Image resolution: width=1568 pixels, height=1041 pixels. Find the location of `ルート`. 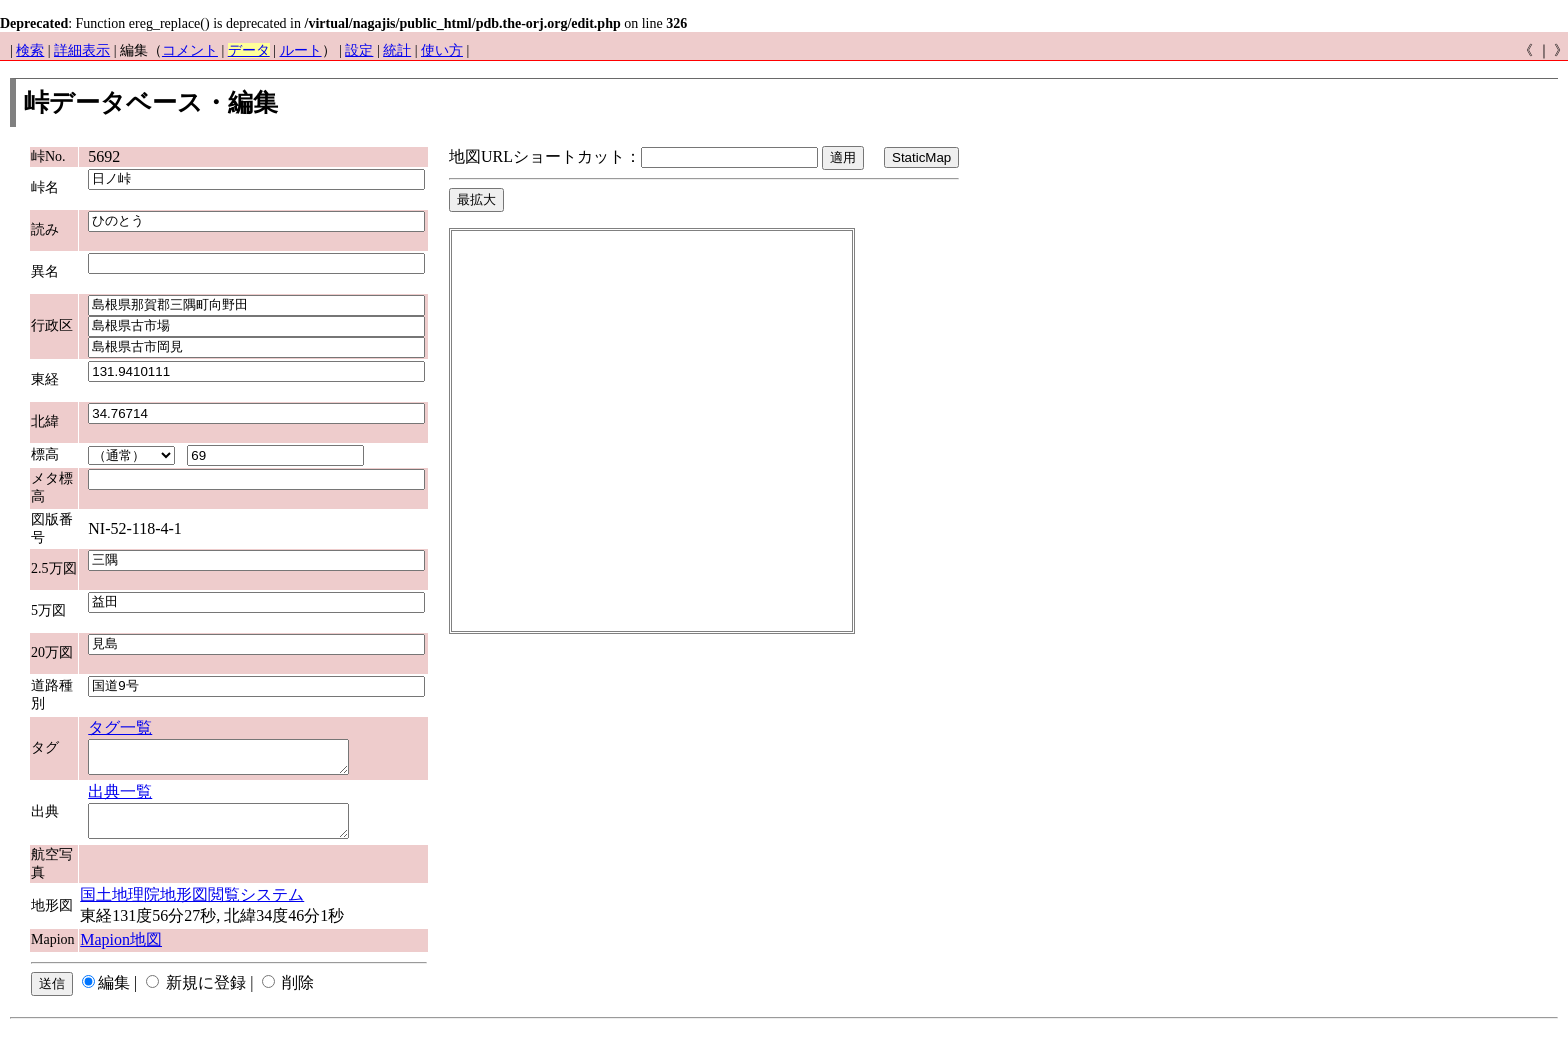

ルート is located at coordinates (301, 50).